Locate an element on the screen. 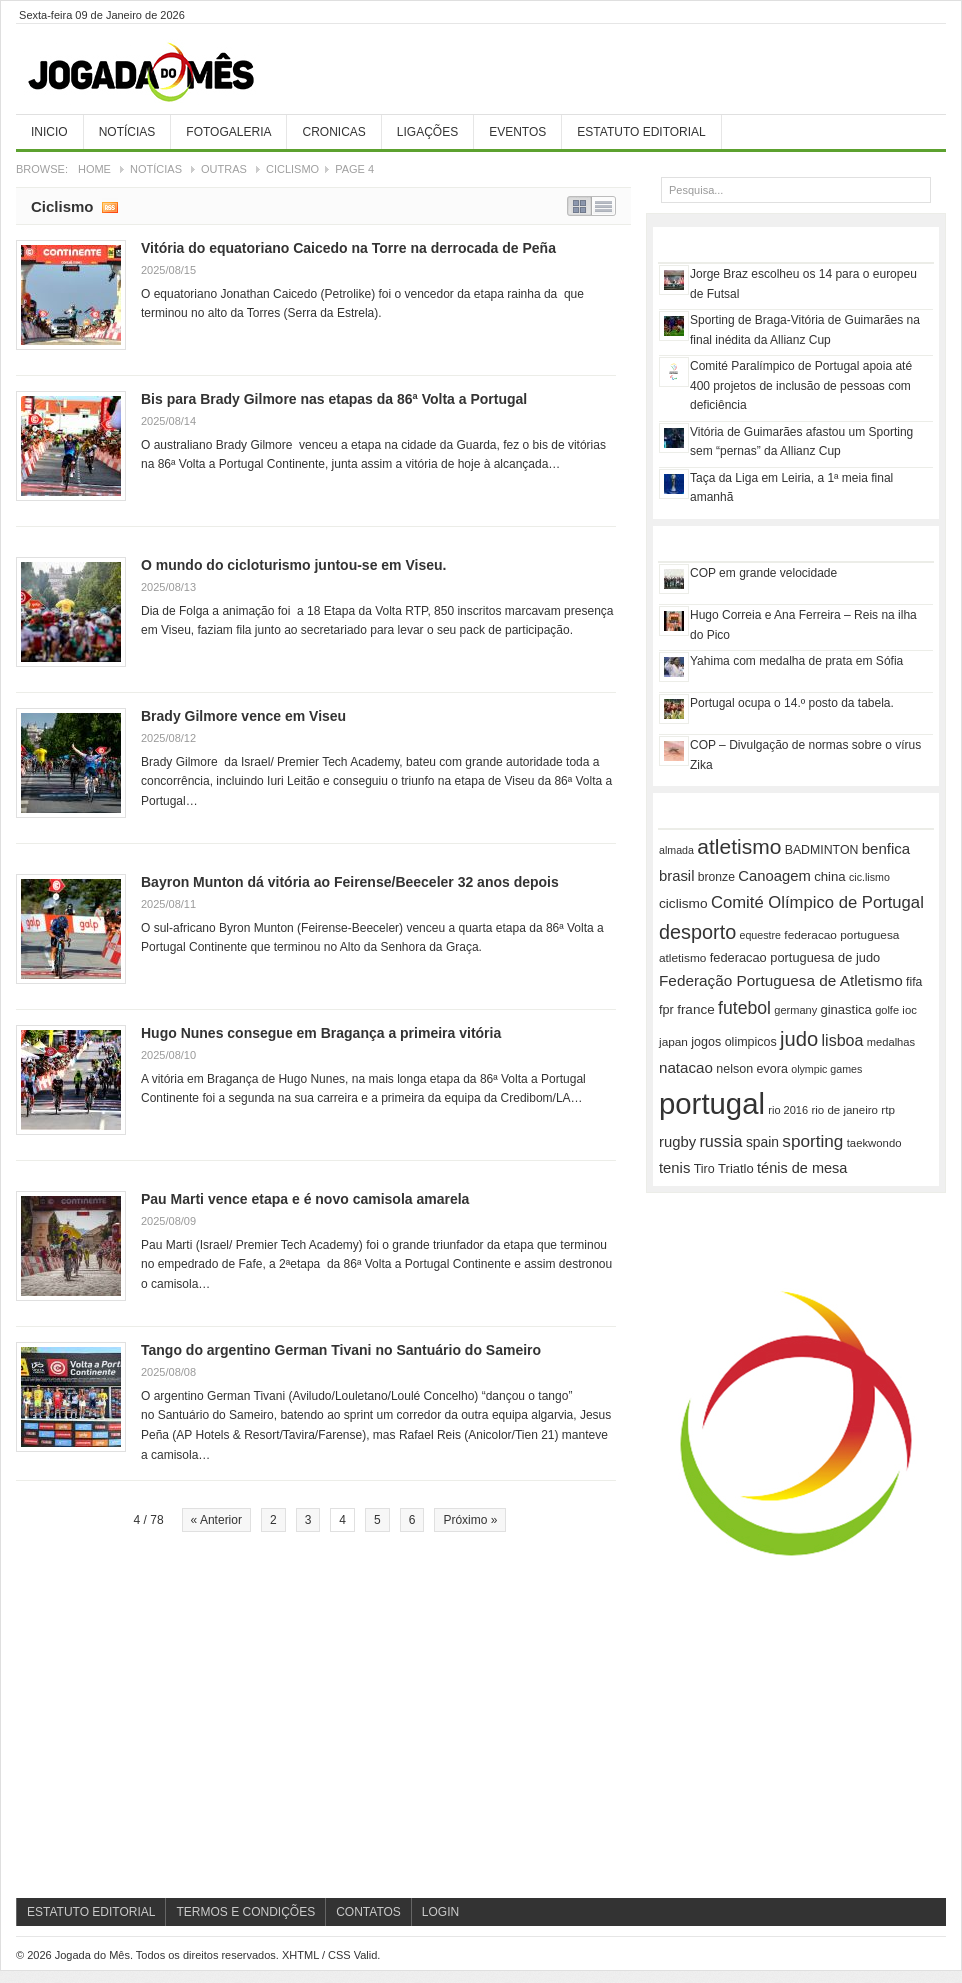  Inicio is located at coordinates (49, 132).